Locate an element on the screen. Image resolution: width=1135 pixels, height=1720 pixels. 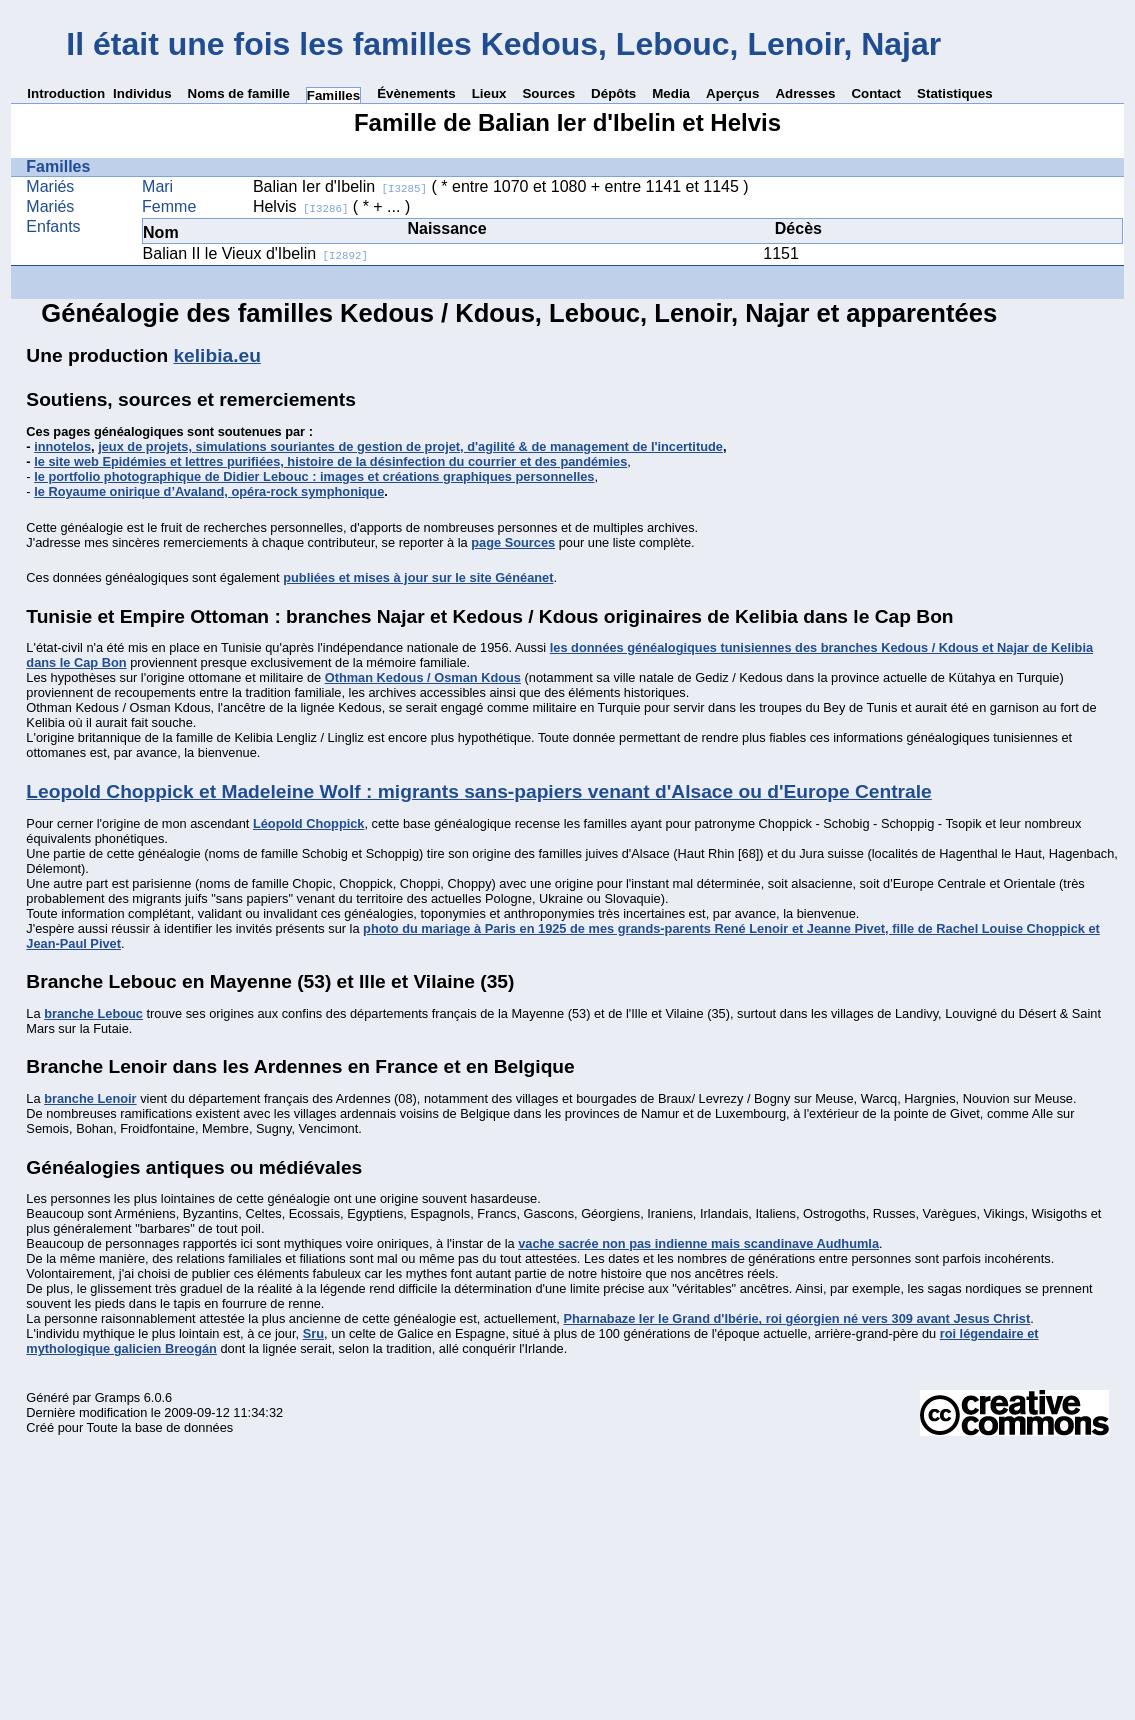
Noms de famille is located at coordinates (239, 93).